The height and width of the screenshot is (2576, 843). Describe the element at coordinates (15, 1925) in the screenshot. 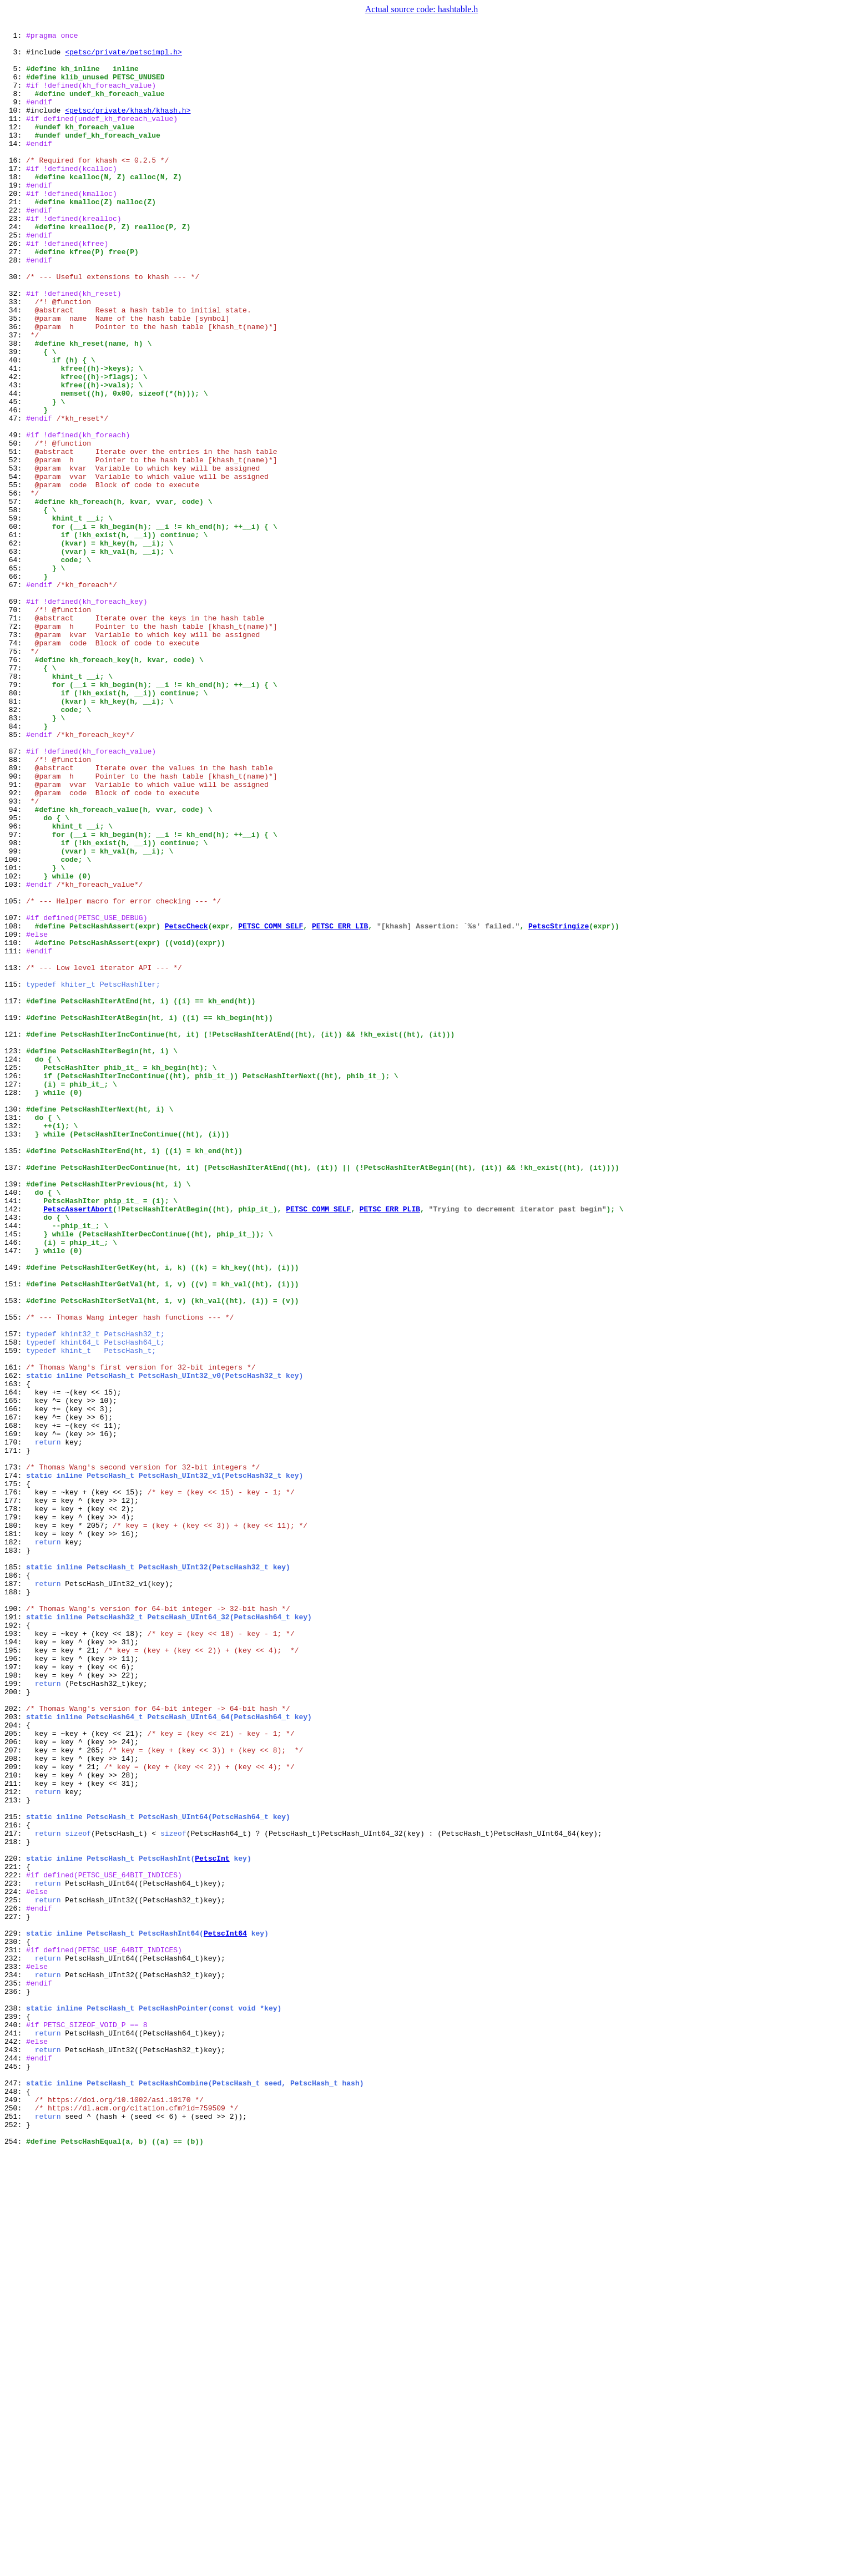

I see `190:` at that location.